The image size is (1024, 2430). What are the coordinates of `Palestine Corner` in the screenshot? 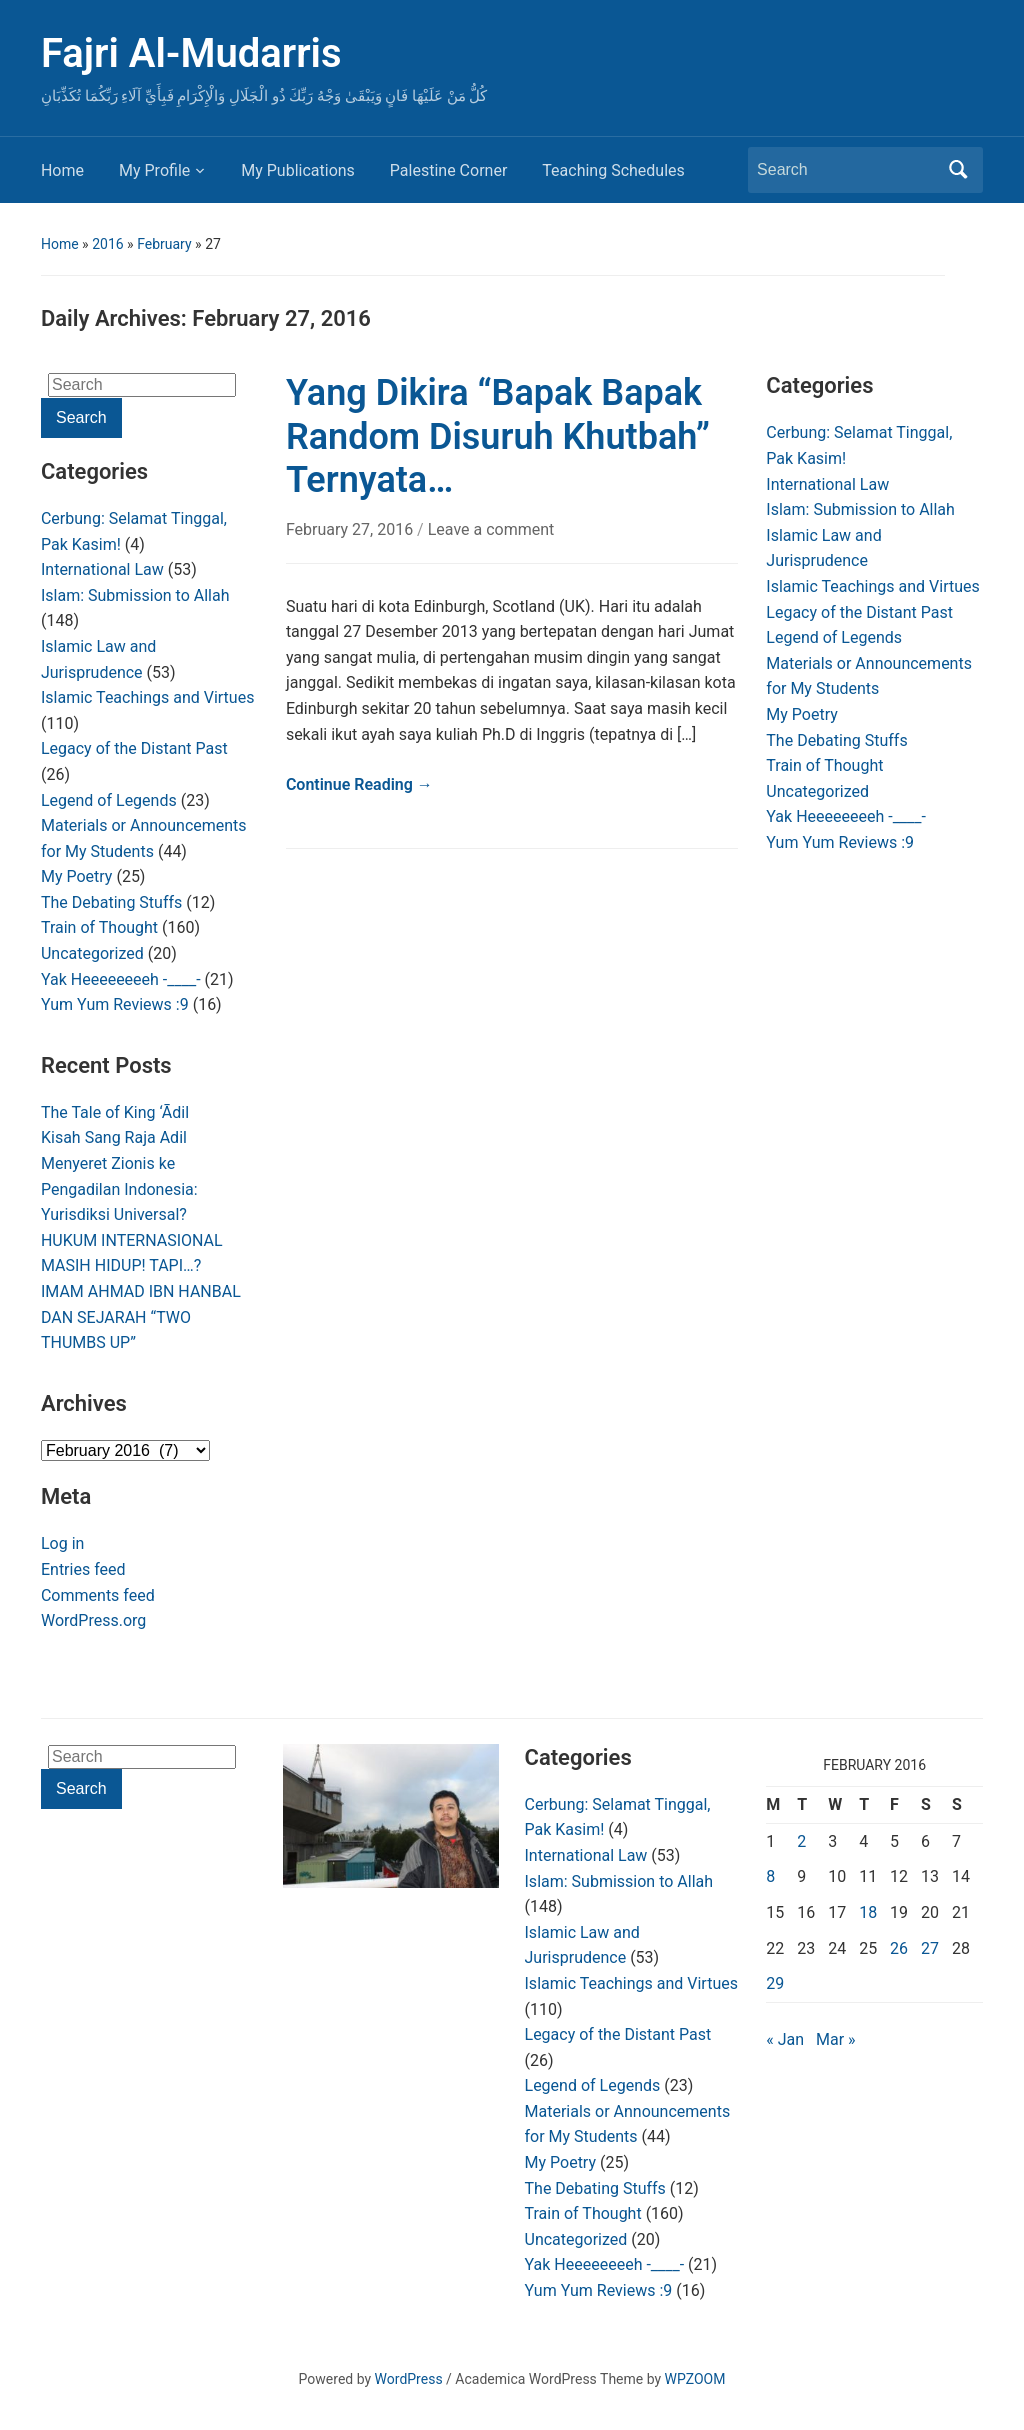 It's located at (448, 170).